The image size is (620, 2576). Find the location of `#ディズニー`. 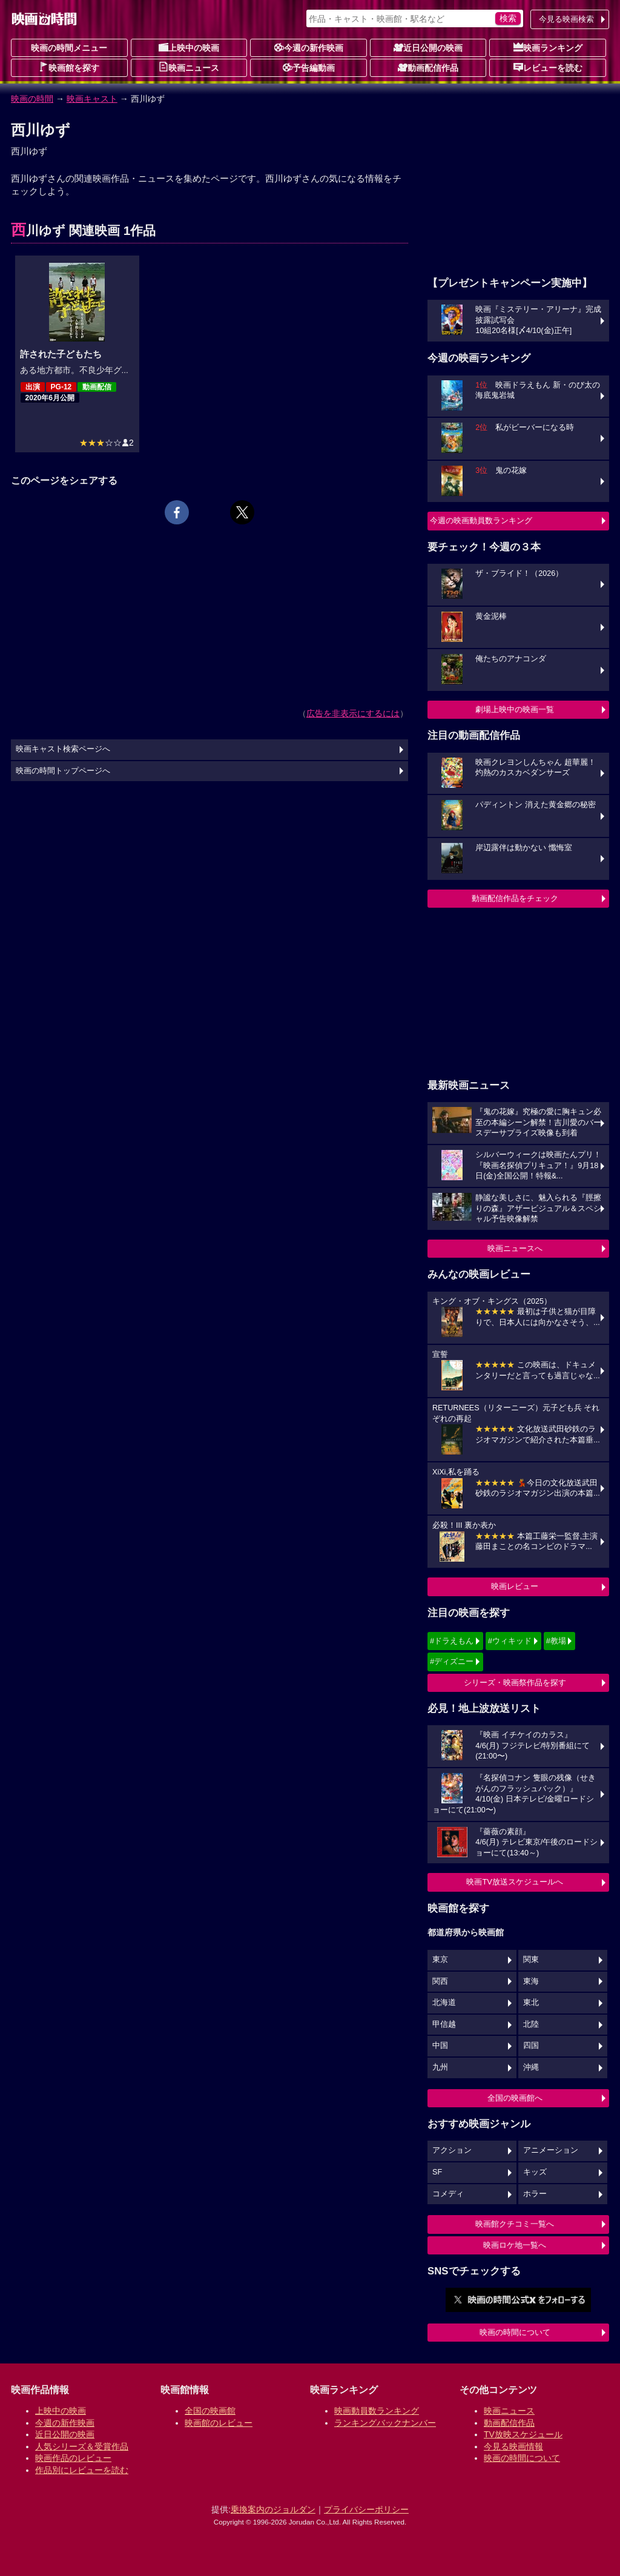

#ディズニー is located at coordinates (451, 1661).